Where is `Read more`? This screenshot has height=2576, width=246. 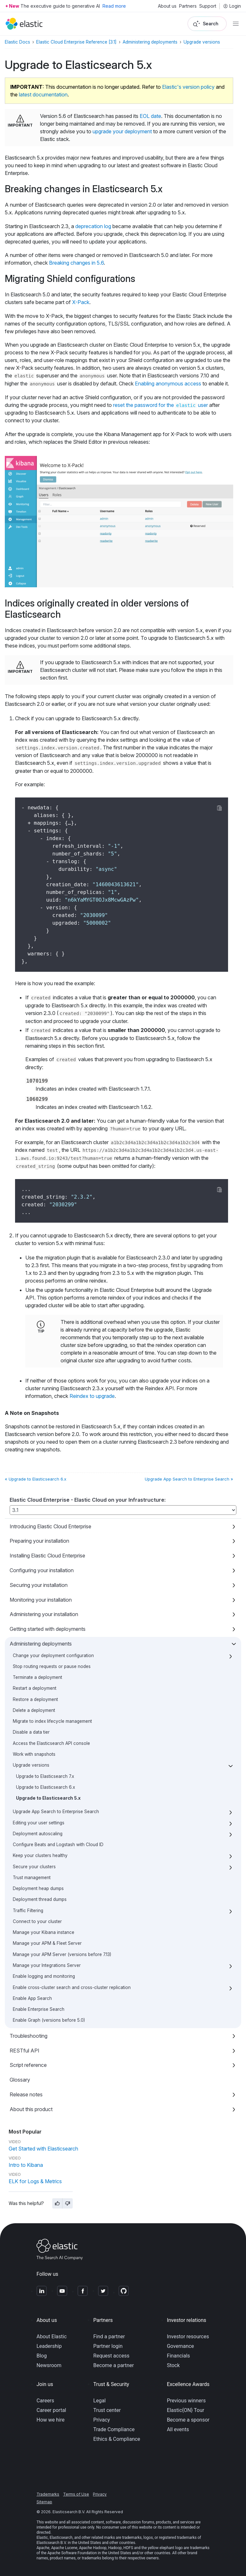 Read more is located at coordinates (114, 6).